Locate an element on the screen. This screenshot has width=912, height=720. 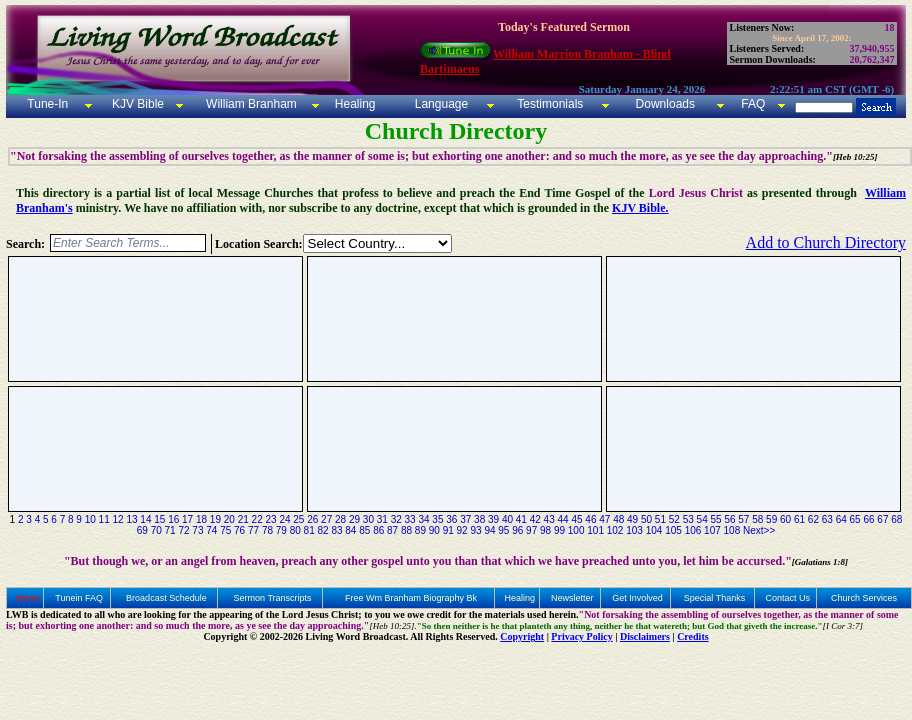
Copyright is located at coordinates (522, 636).